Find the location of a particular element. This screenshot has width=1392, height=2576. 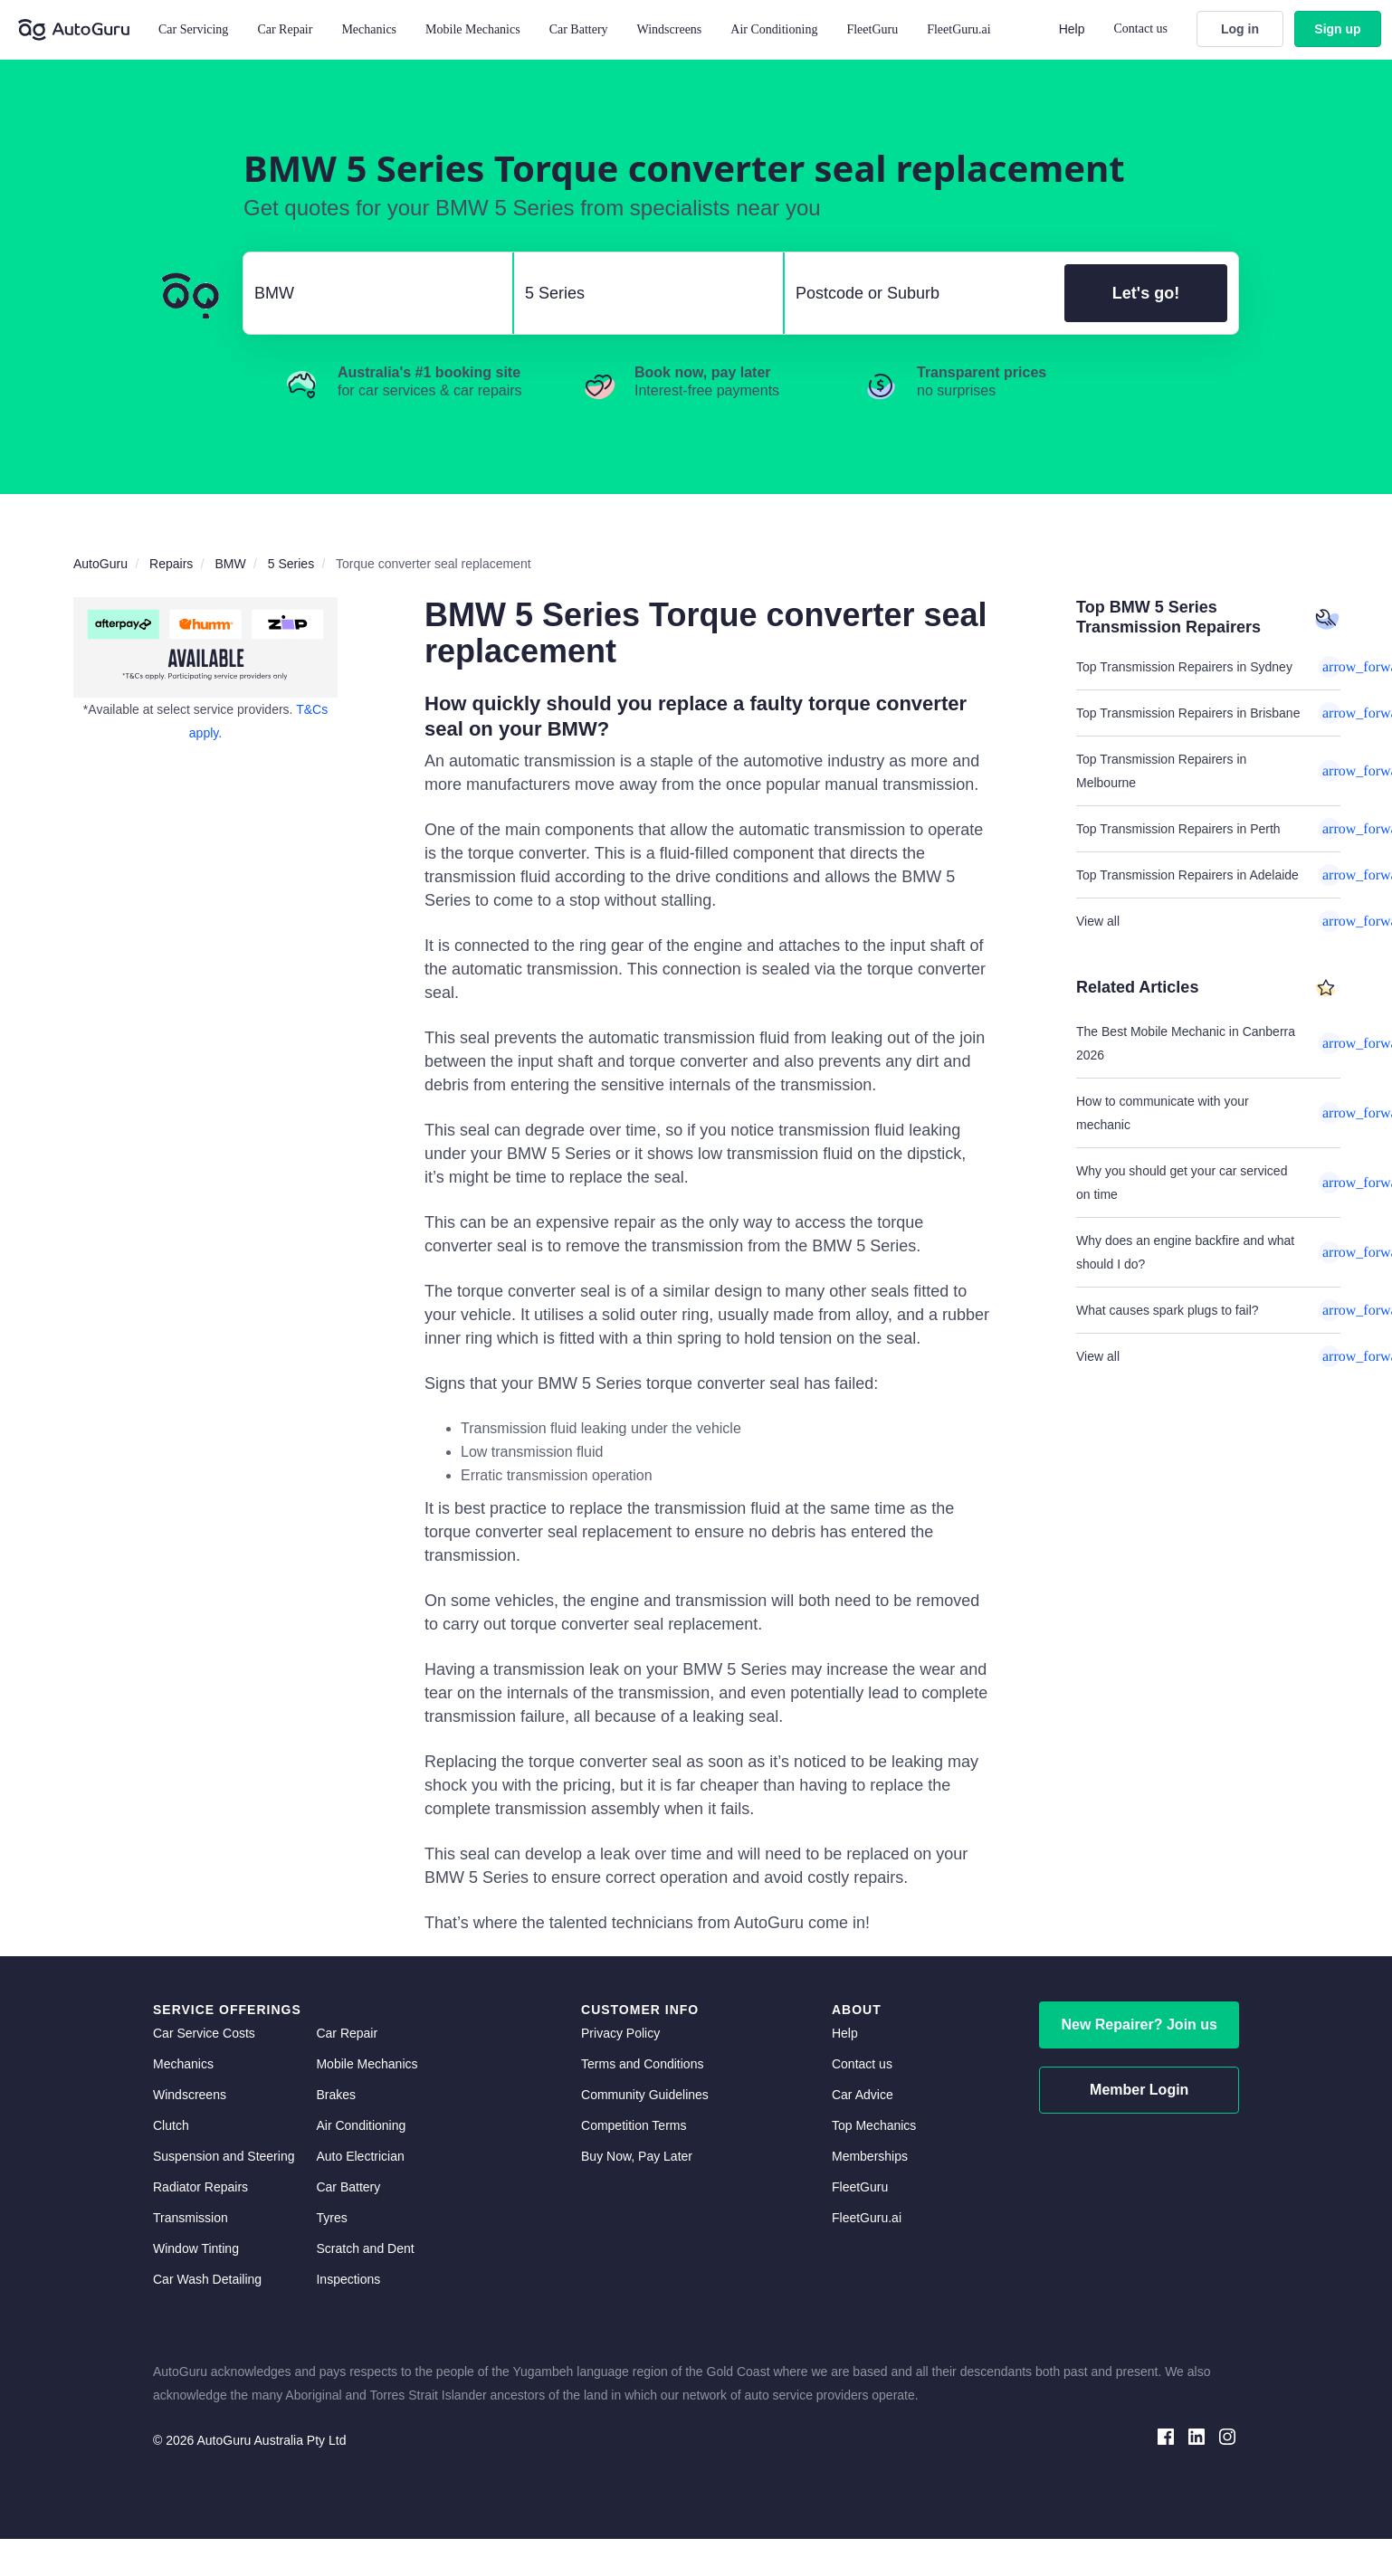

Mobile Mechanics [mobile mechanics directory] is located at coordinates (366, 2064).